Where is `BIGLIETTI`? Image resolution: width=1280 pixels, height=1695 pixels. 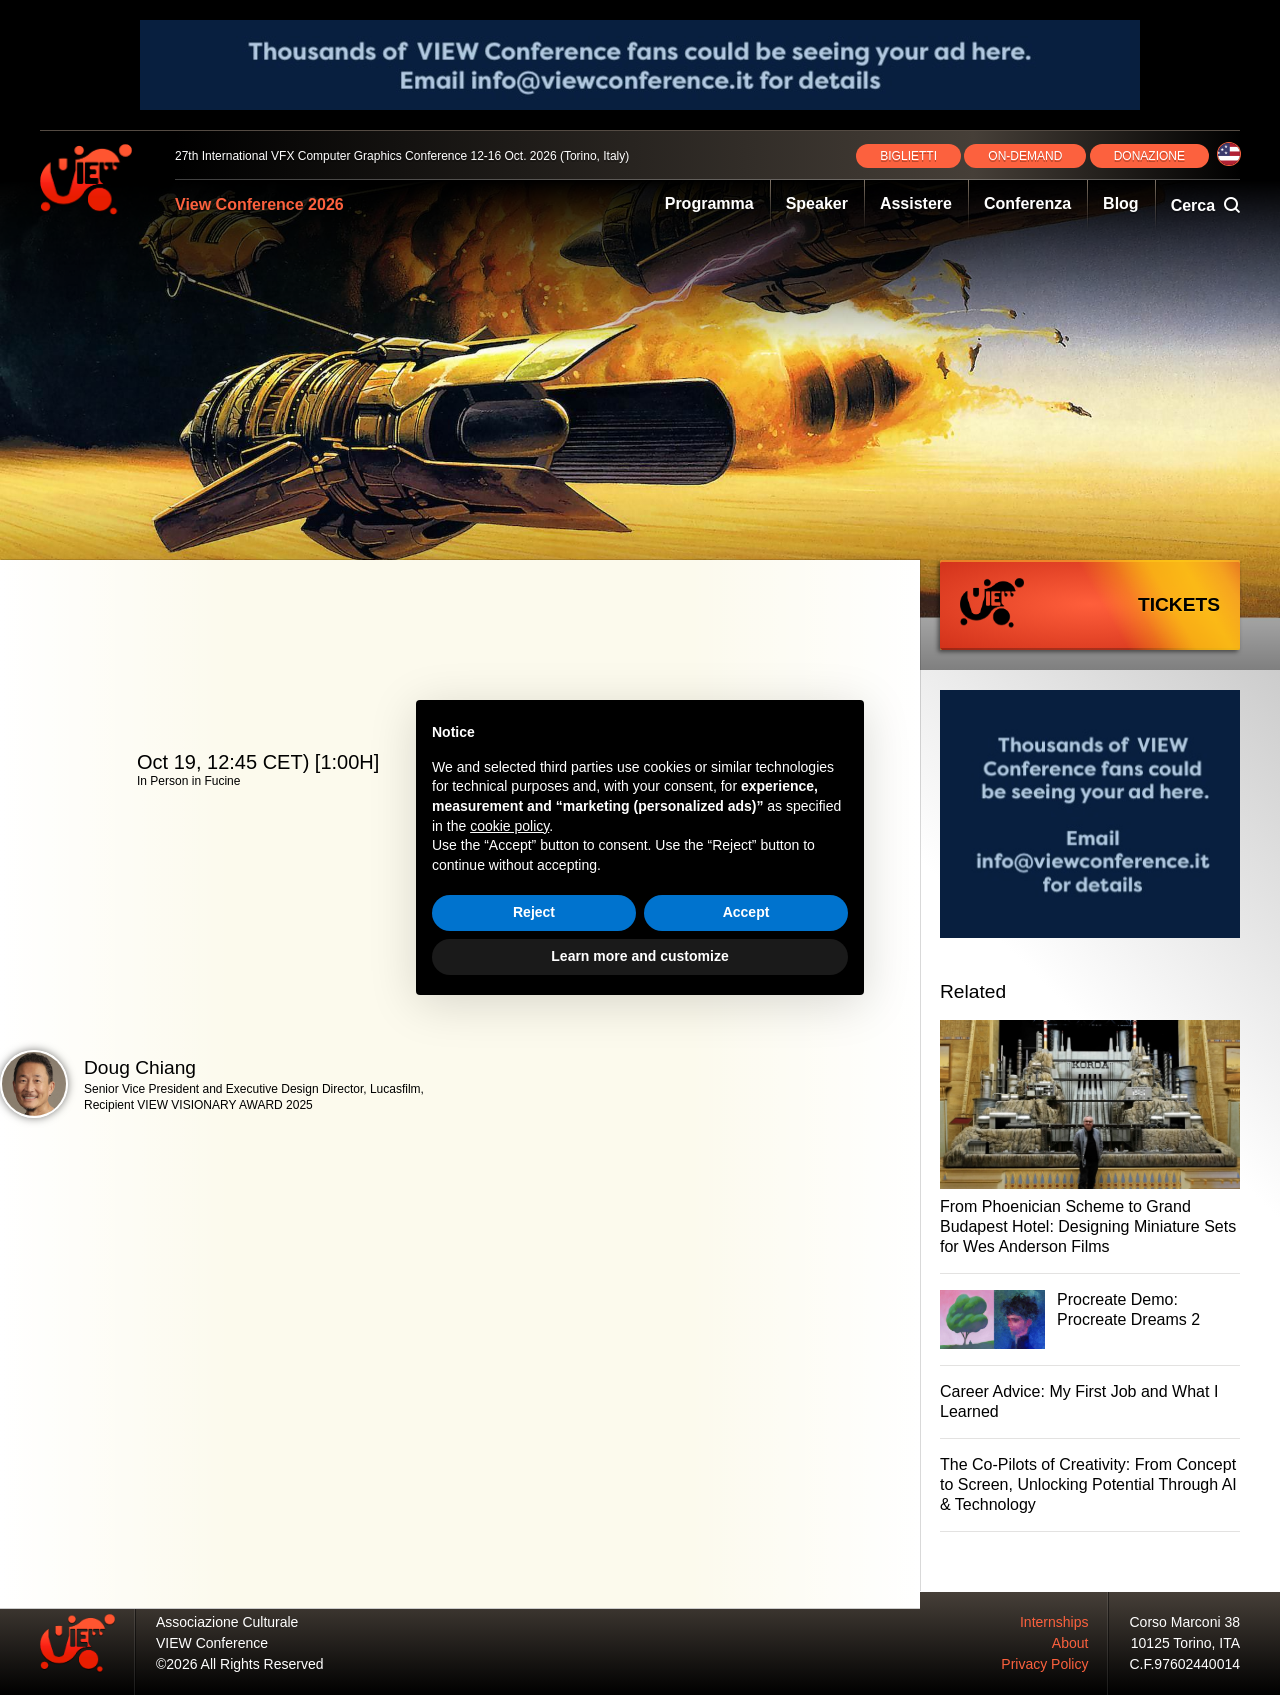
BIGLIETTI is located at coordinates (908, 156).